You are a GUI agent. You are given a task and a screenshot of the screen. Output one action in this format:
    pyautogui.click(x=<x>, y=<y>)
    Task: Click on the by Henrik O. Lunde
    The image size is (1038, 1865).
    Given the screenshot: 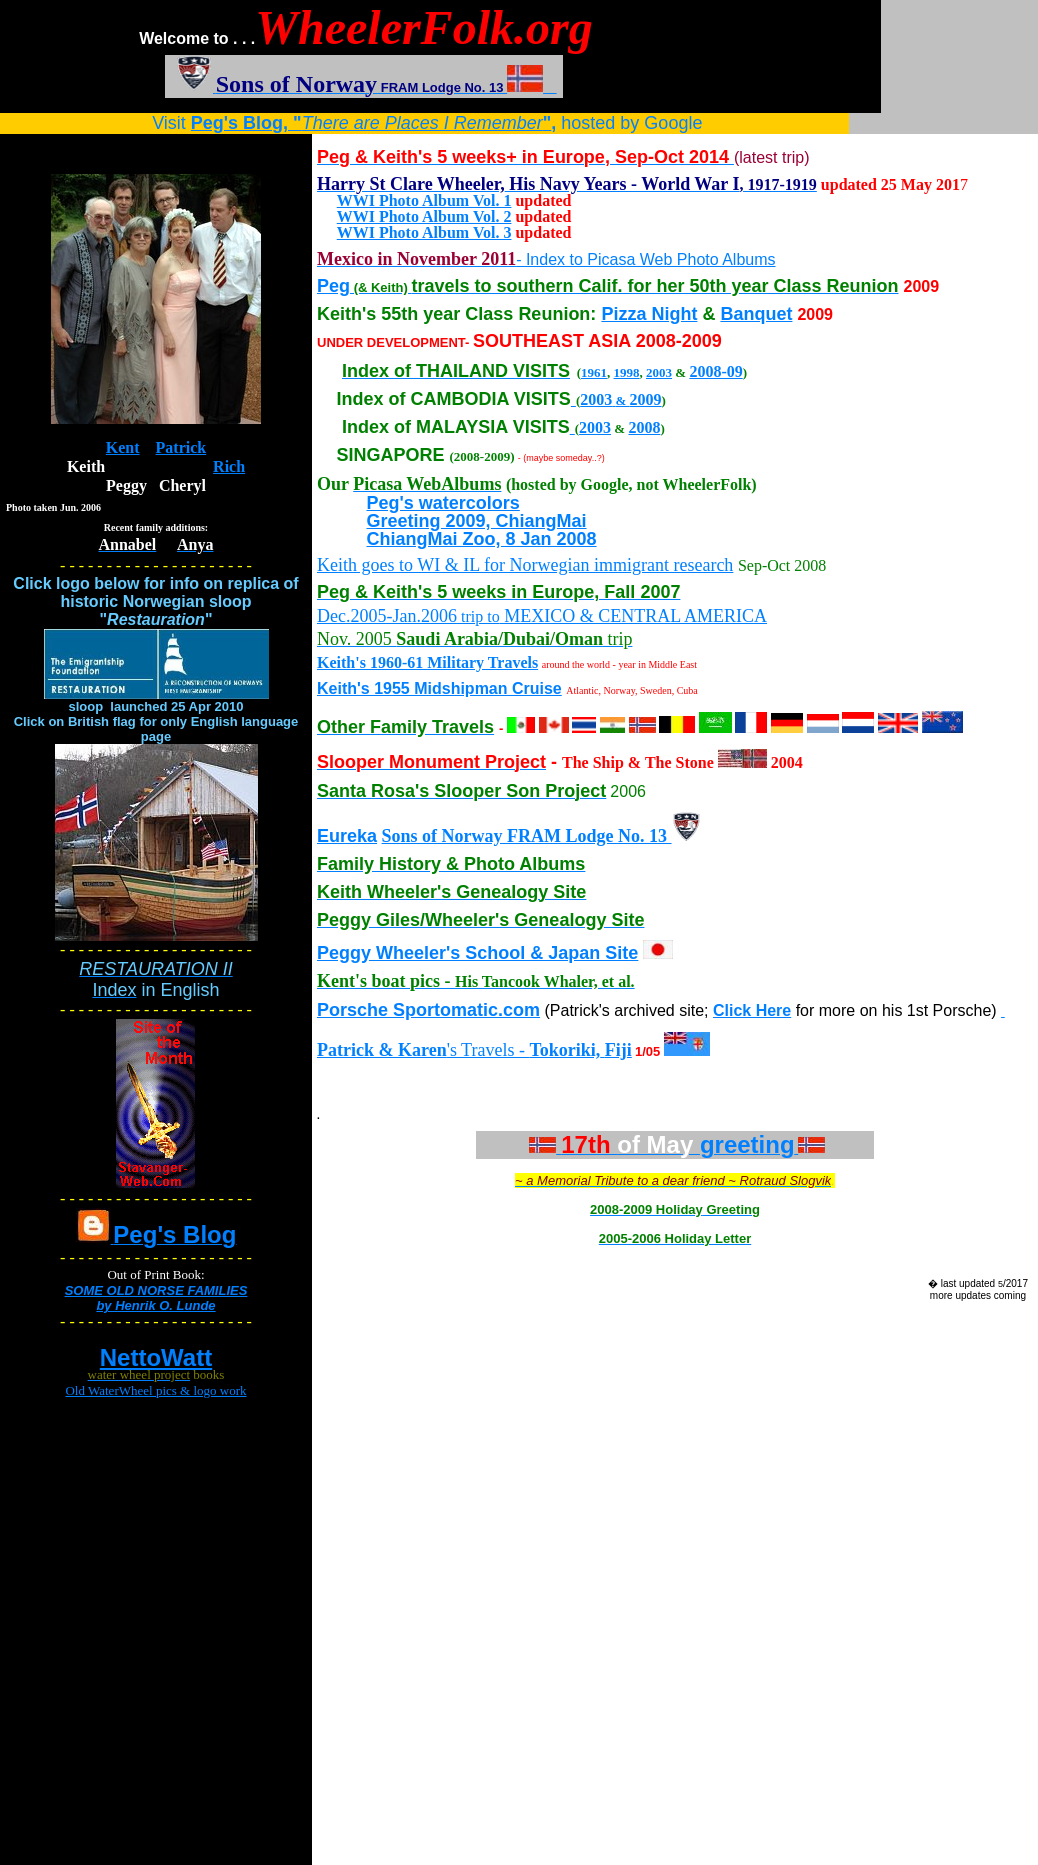 What is the action you would take?
    pyautogui.click(x=155, y=1305)
    